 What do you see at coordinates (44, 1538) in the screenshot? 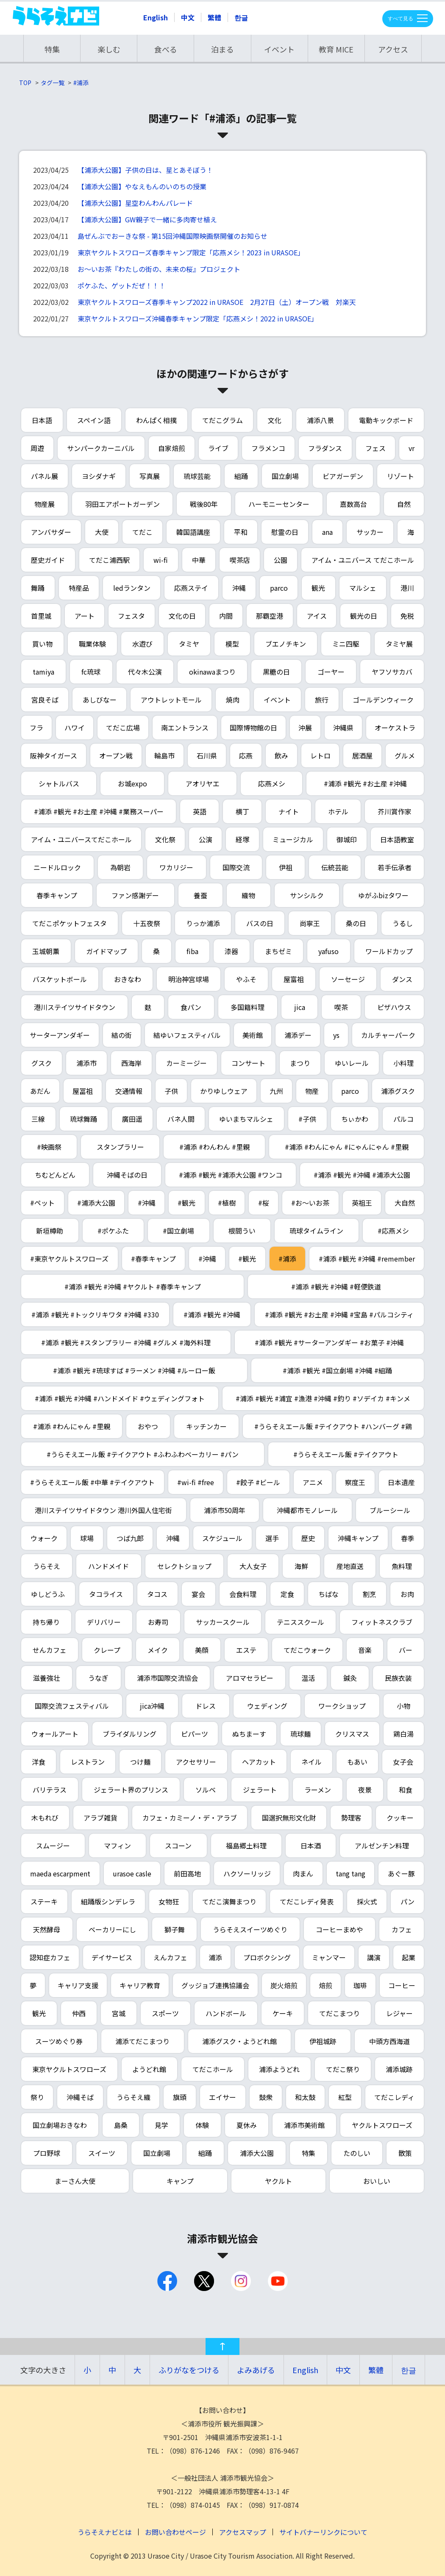
I see `ウォーク` at bounding box center [44, 1538].